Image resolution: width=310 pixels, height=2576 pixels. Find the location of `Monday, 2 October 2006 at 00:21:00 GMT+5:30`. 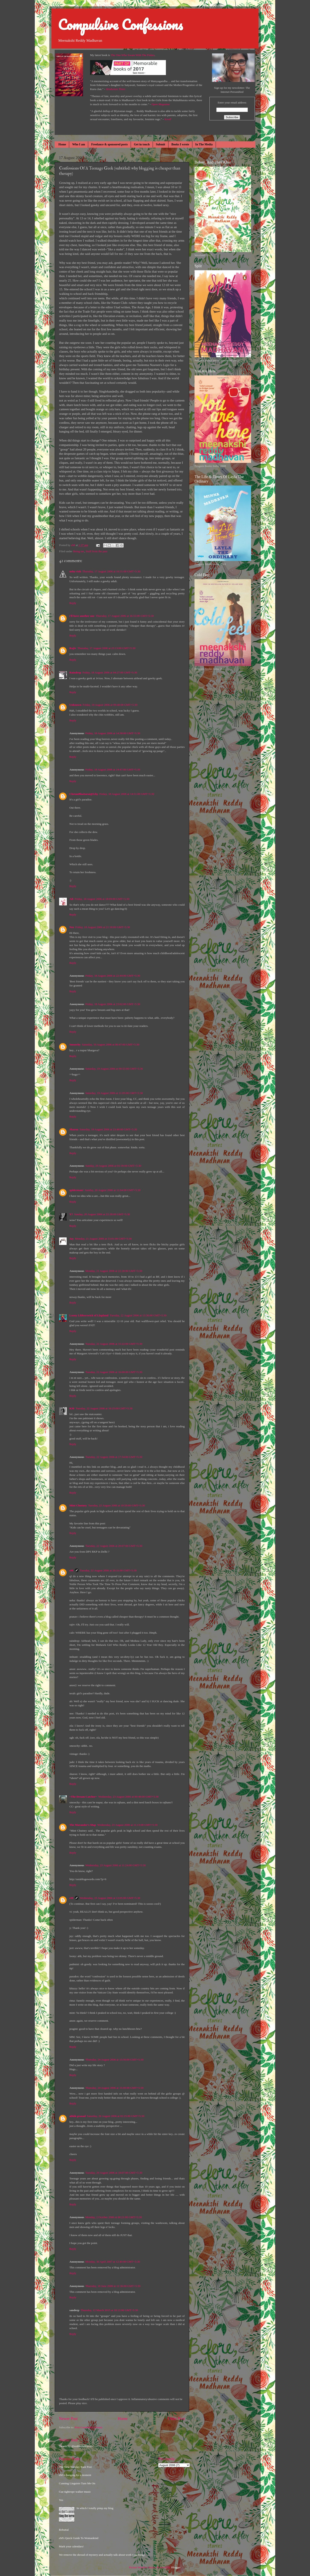

Monday, 2 October 2006 at 00:21:00 GMT+5:30 is located at coordinates (113, 2217).